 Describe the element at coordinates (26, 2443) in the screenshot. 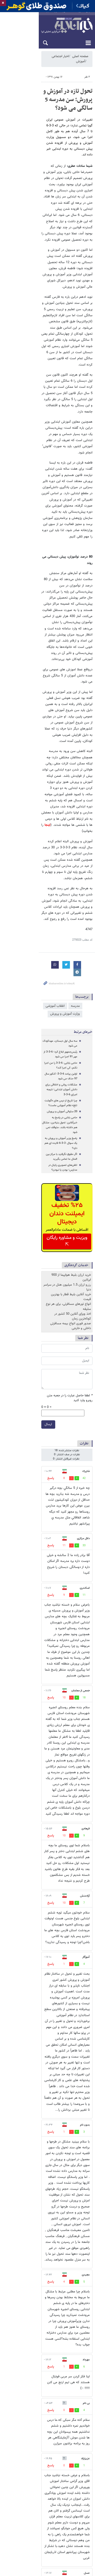

I see `خرید نهال` at that location.